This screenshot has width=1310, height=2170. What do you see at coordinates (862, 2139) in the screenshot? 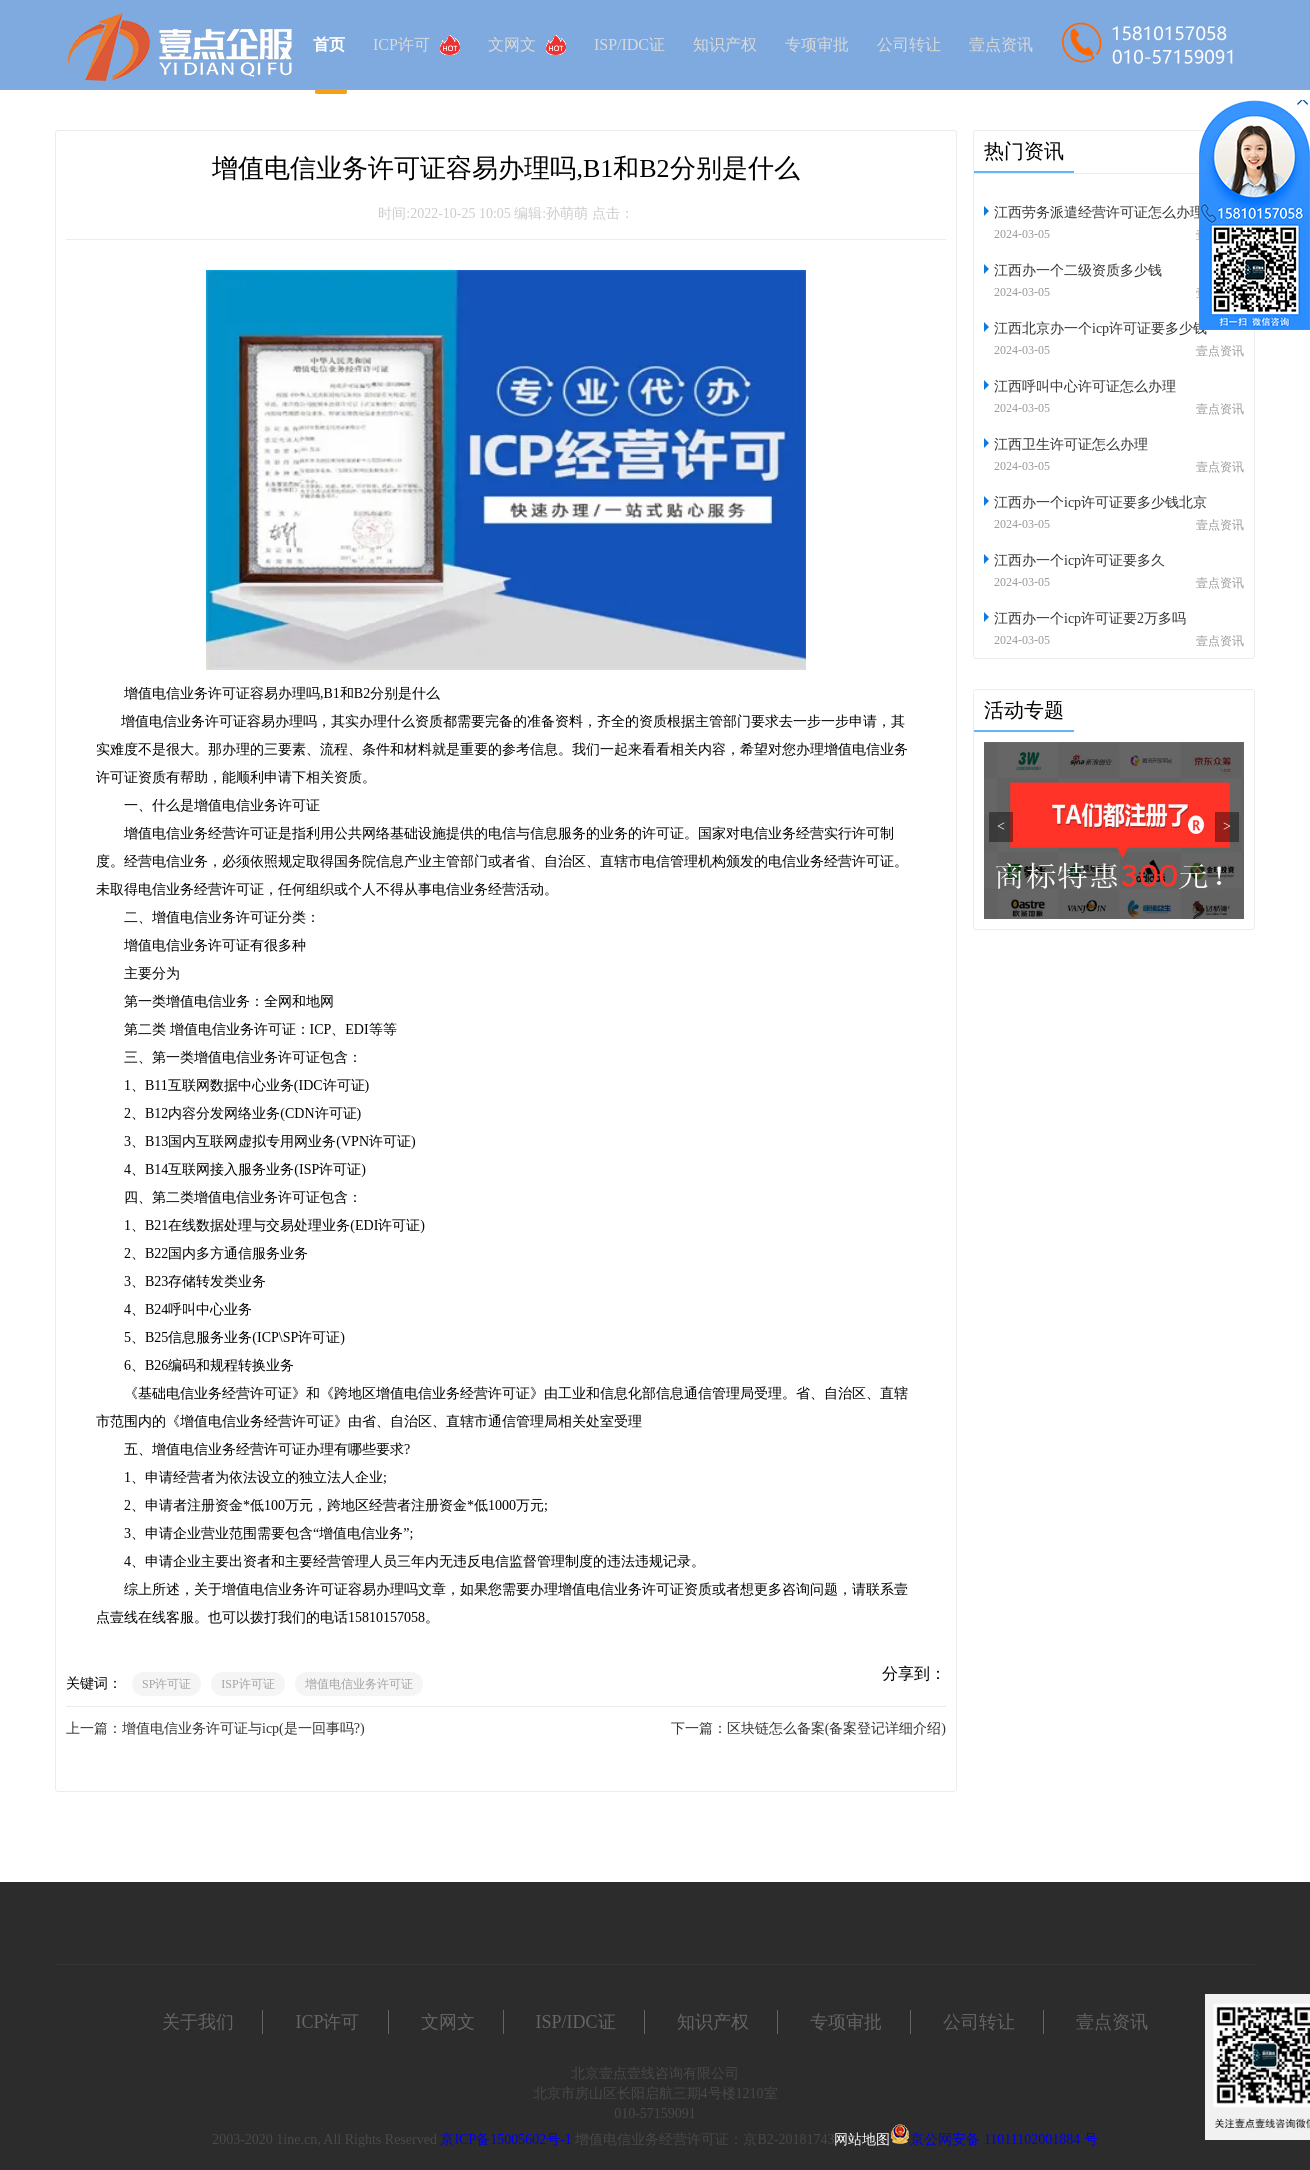
I see `网站地图` at bounding box center [862, 2139].